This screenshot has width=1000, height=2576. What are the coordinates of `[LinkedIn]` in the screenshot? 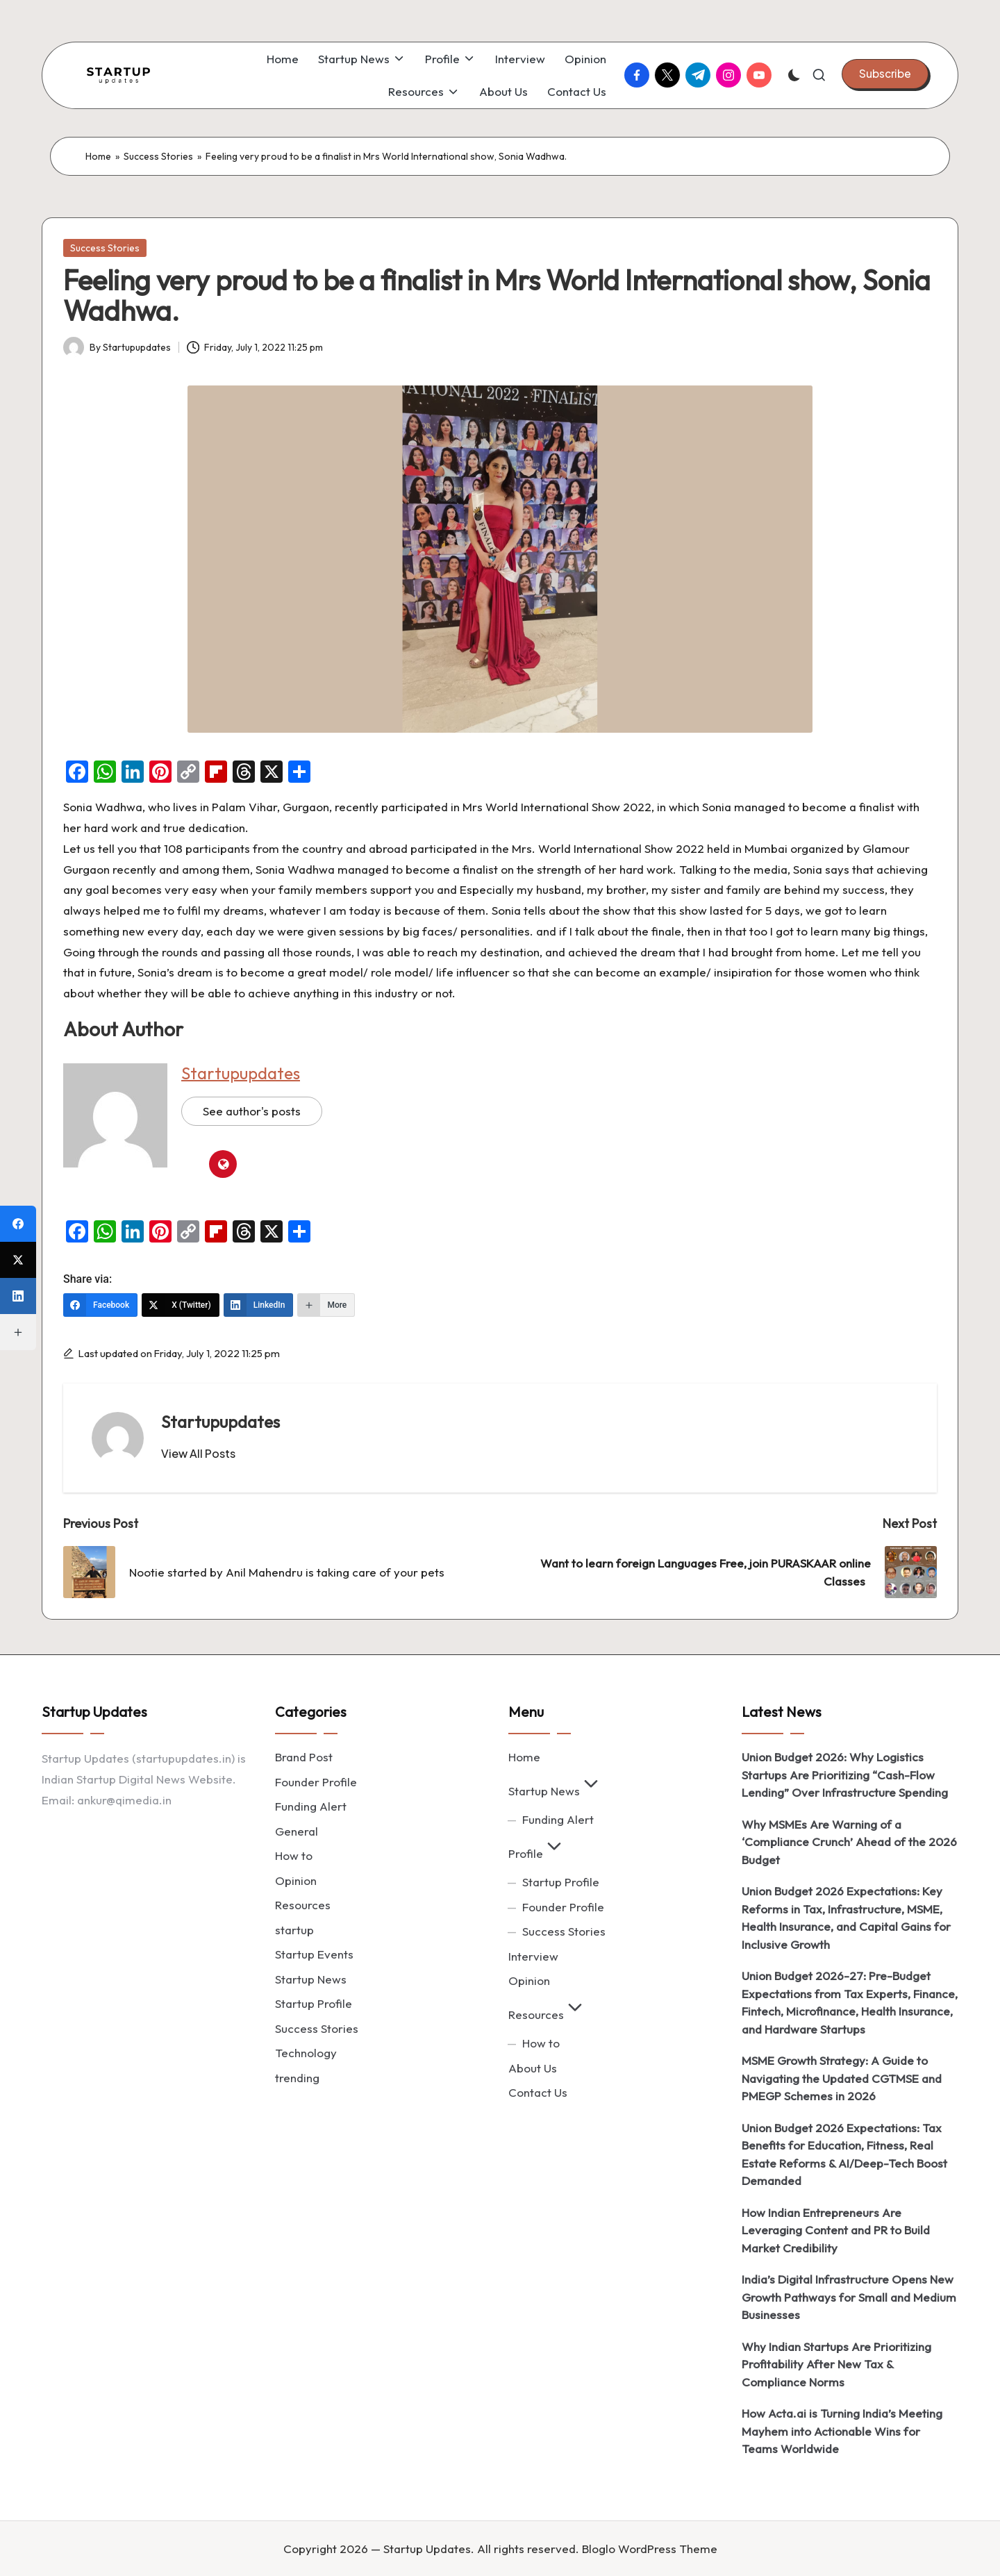 It's located at (259, 1305).